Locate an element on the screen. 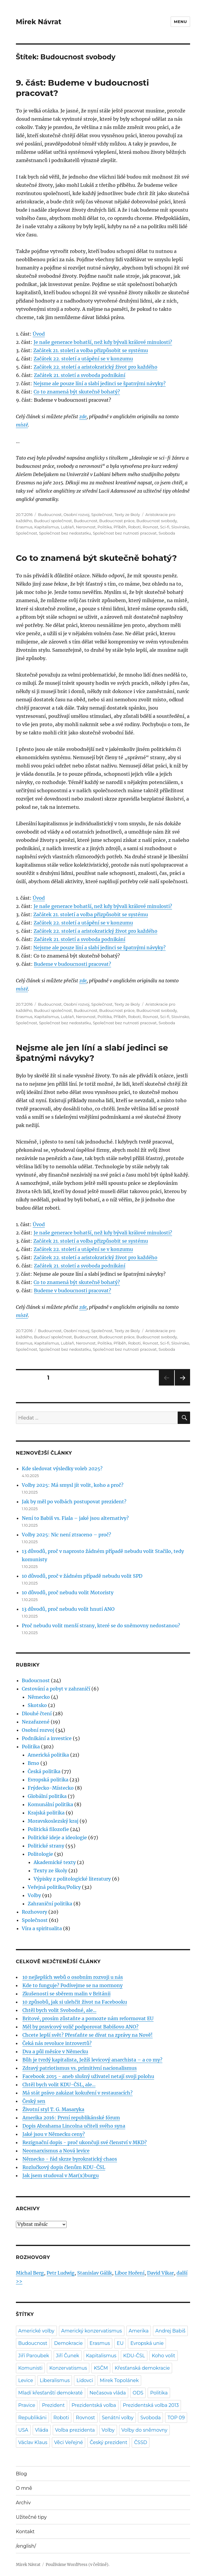 The image size is (206, 2576). KSČM is located at coordinates (101, 2368).